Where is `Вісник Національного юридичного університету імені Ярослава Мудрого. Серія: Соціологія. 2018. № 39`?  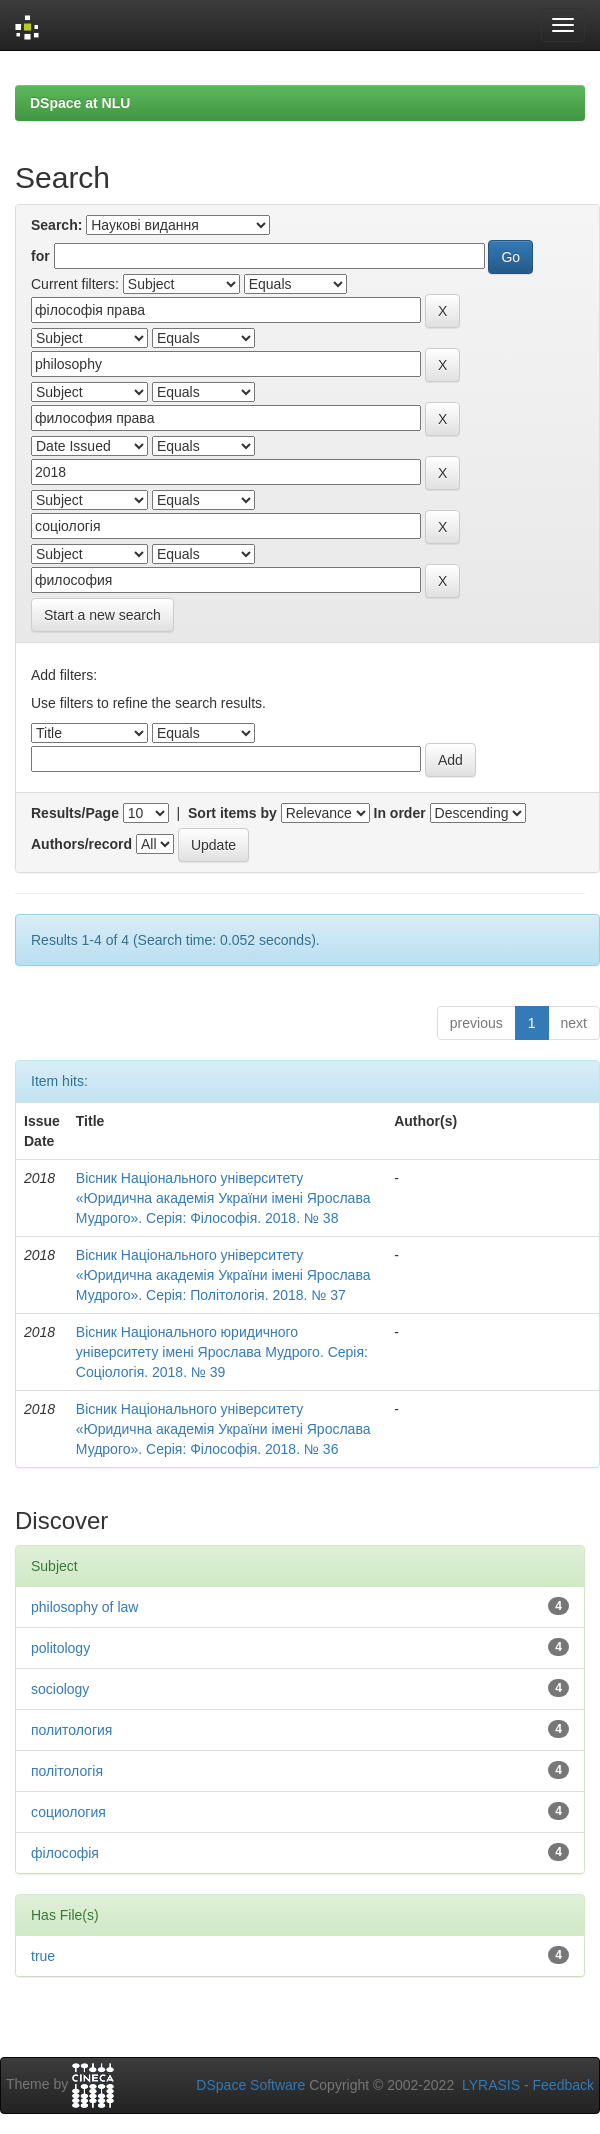 Вісник Національного юридичного університету імені Ярослава Мудрого. Серія: Соціологія. 2018. № 39 is located at coordinates (222, 1352).